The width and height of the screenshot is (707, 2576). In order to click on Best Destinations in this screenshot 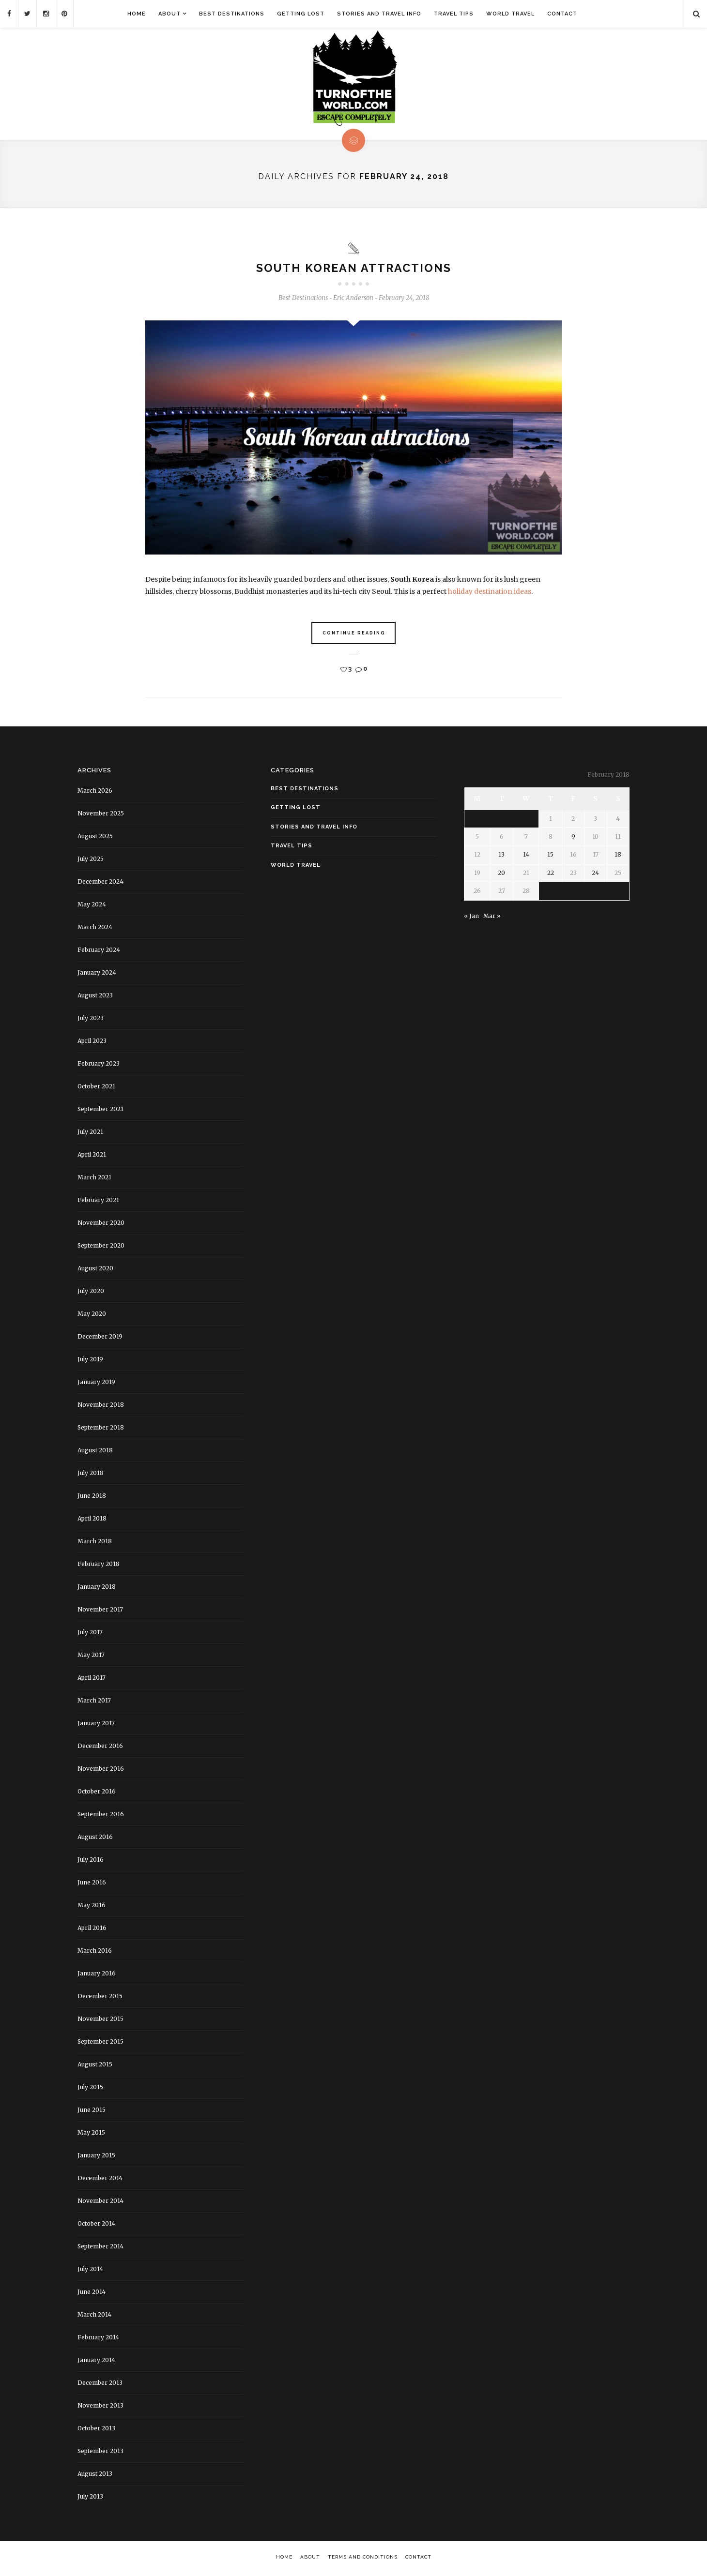, I will do `click(231, 14)`.